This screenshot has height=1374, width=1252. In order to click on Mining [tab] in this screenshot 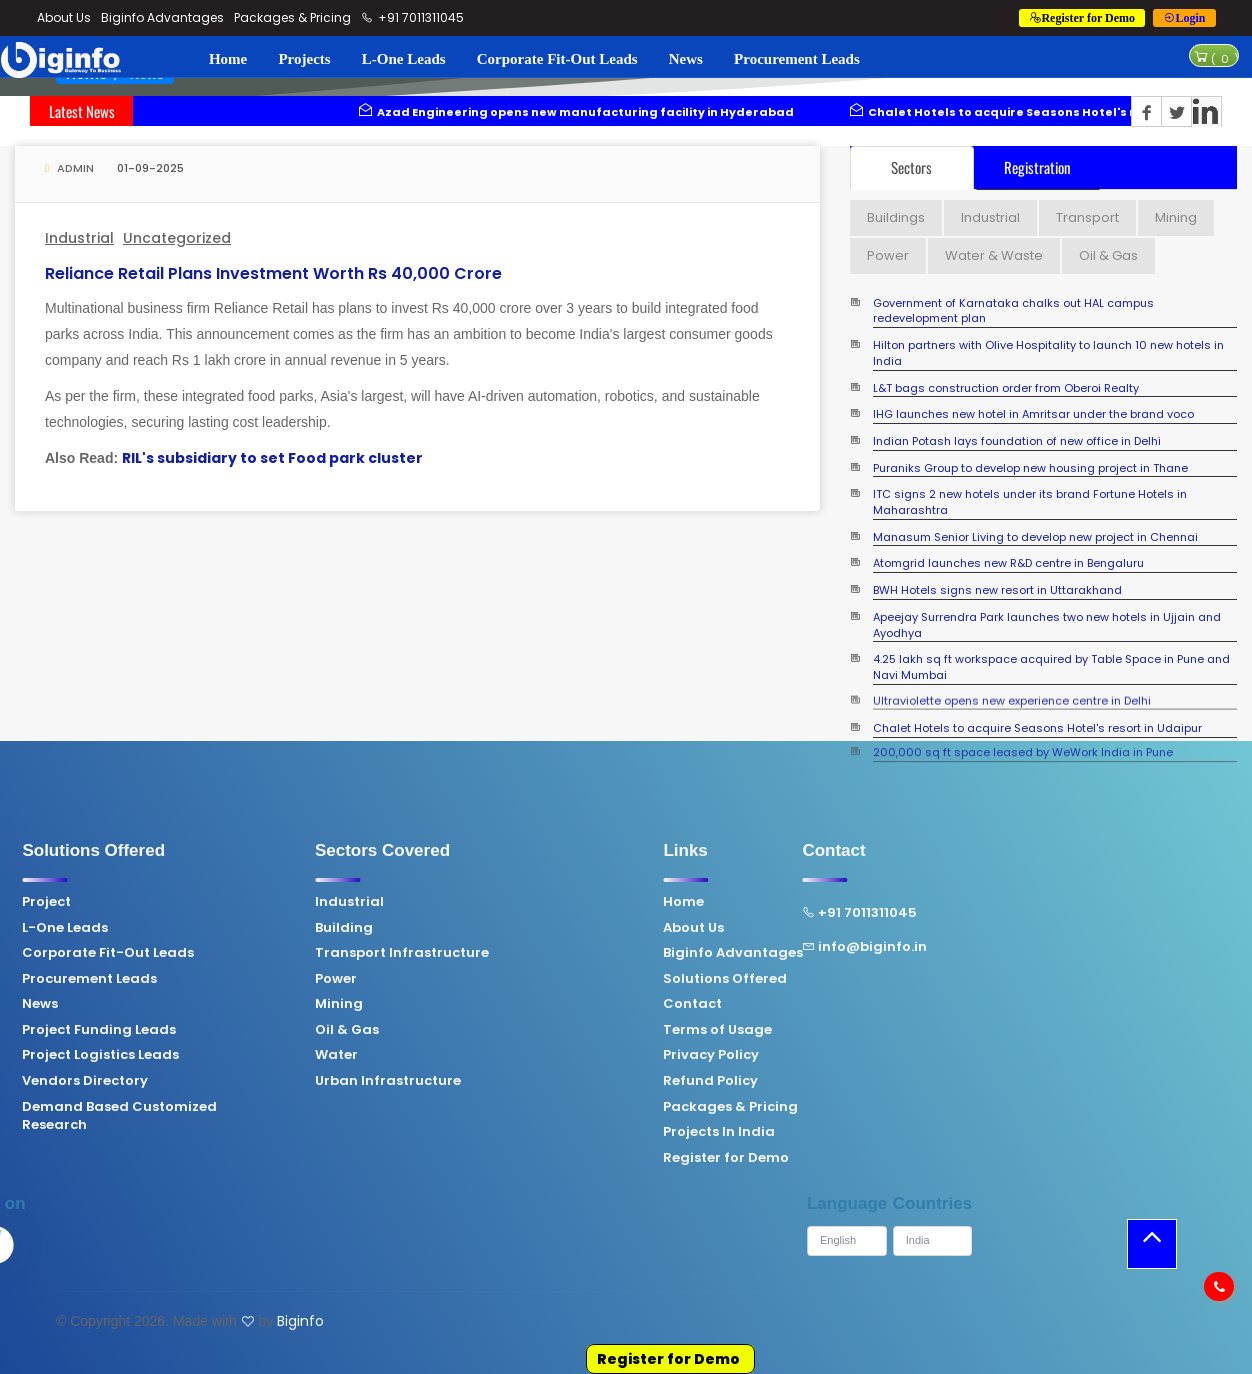, I will do `click(1176, 217)`.